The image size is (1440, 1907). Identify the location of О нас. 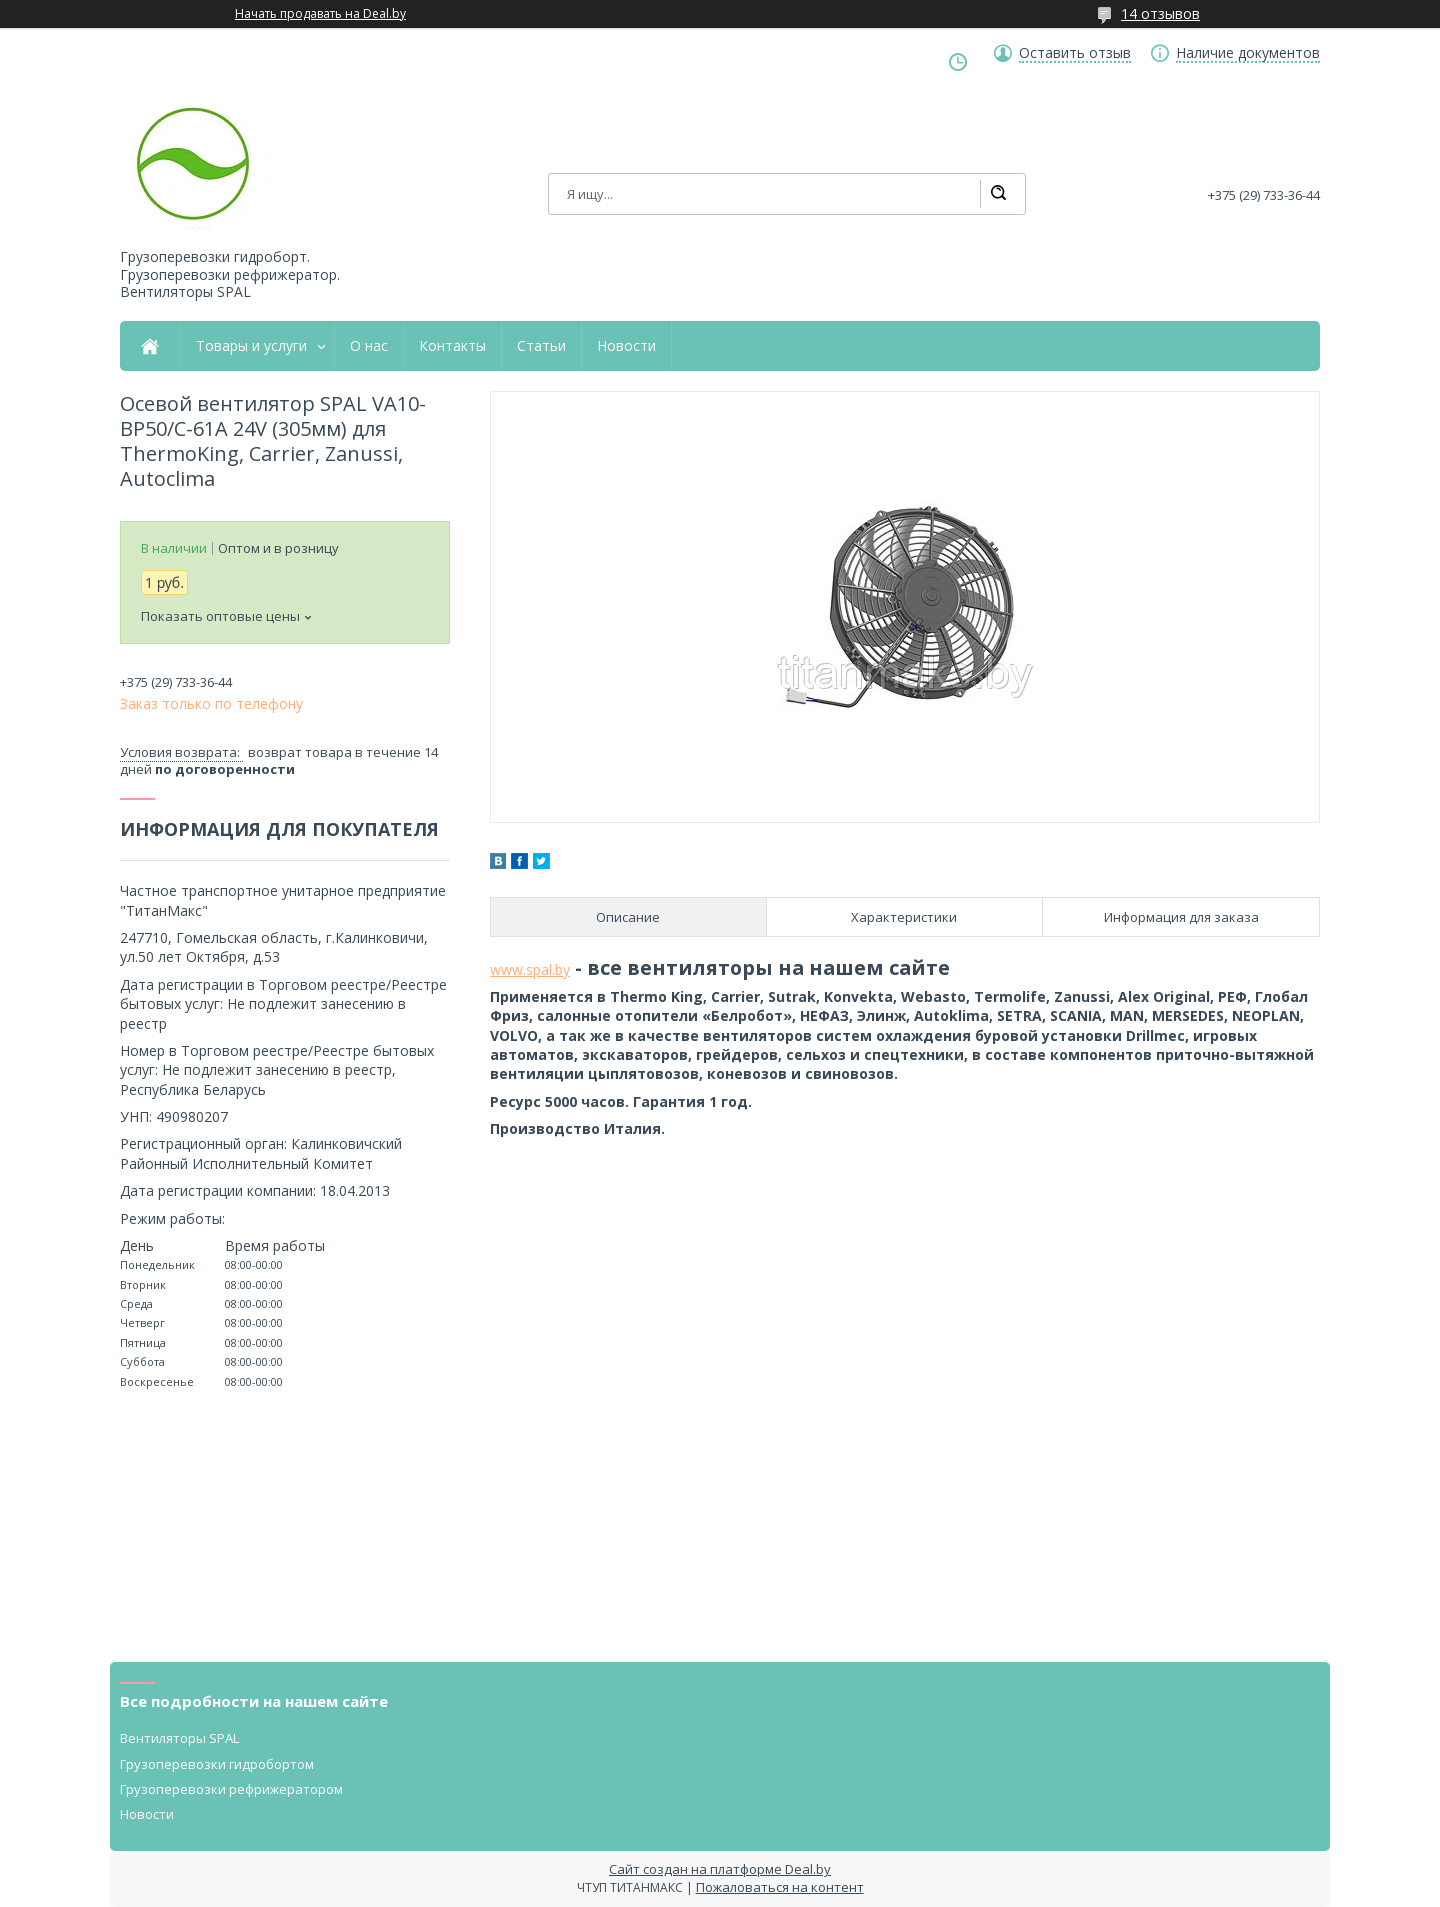
(369, 346).